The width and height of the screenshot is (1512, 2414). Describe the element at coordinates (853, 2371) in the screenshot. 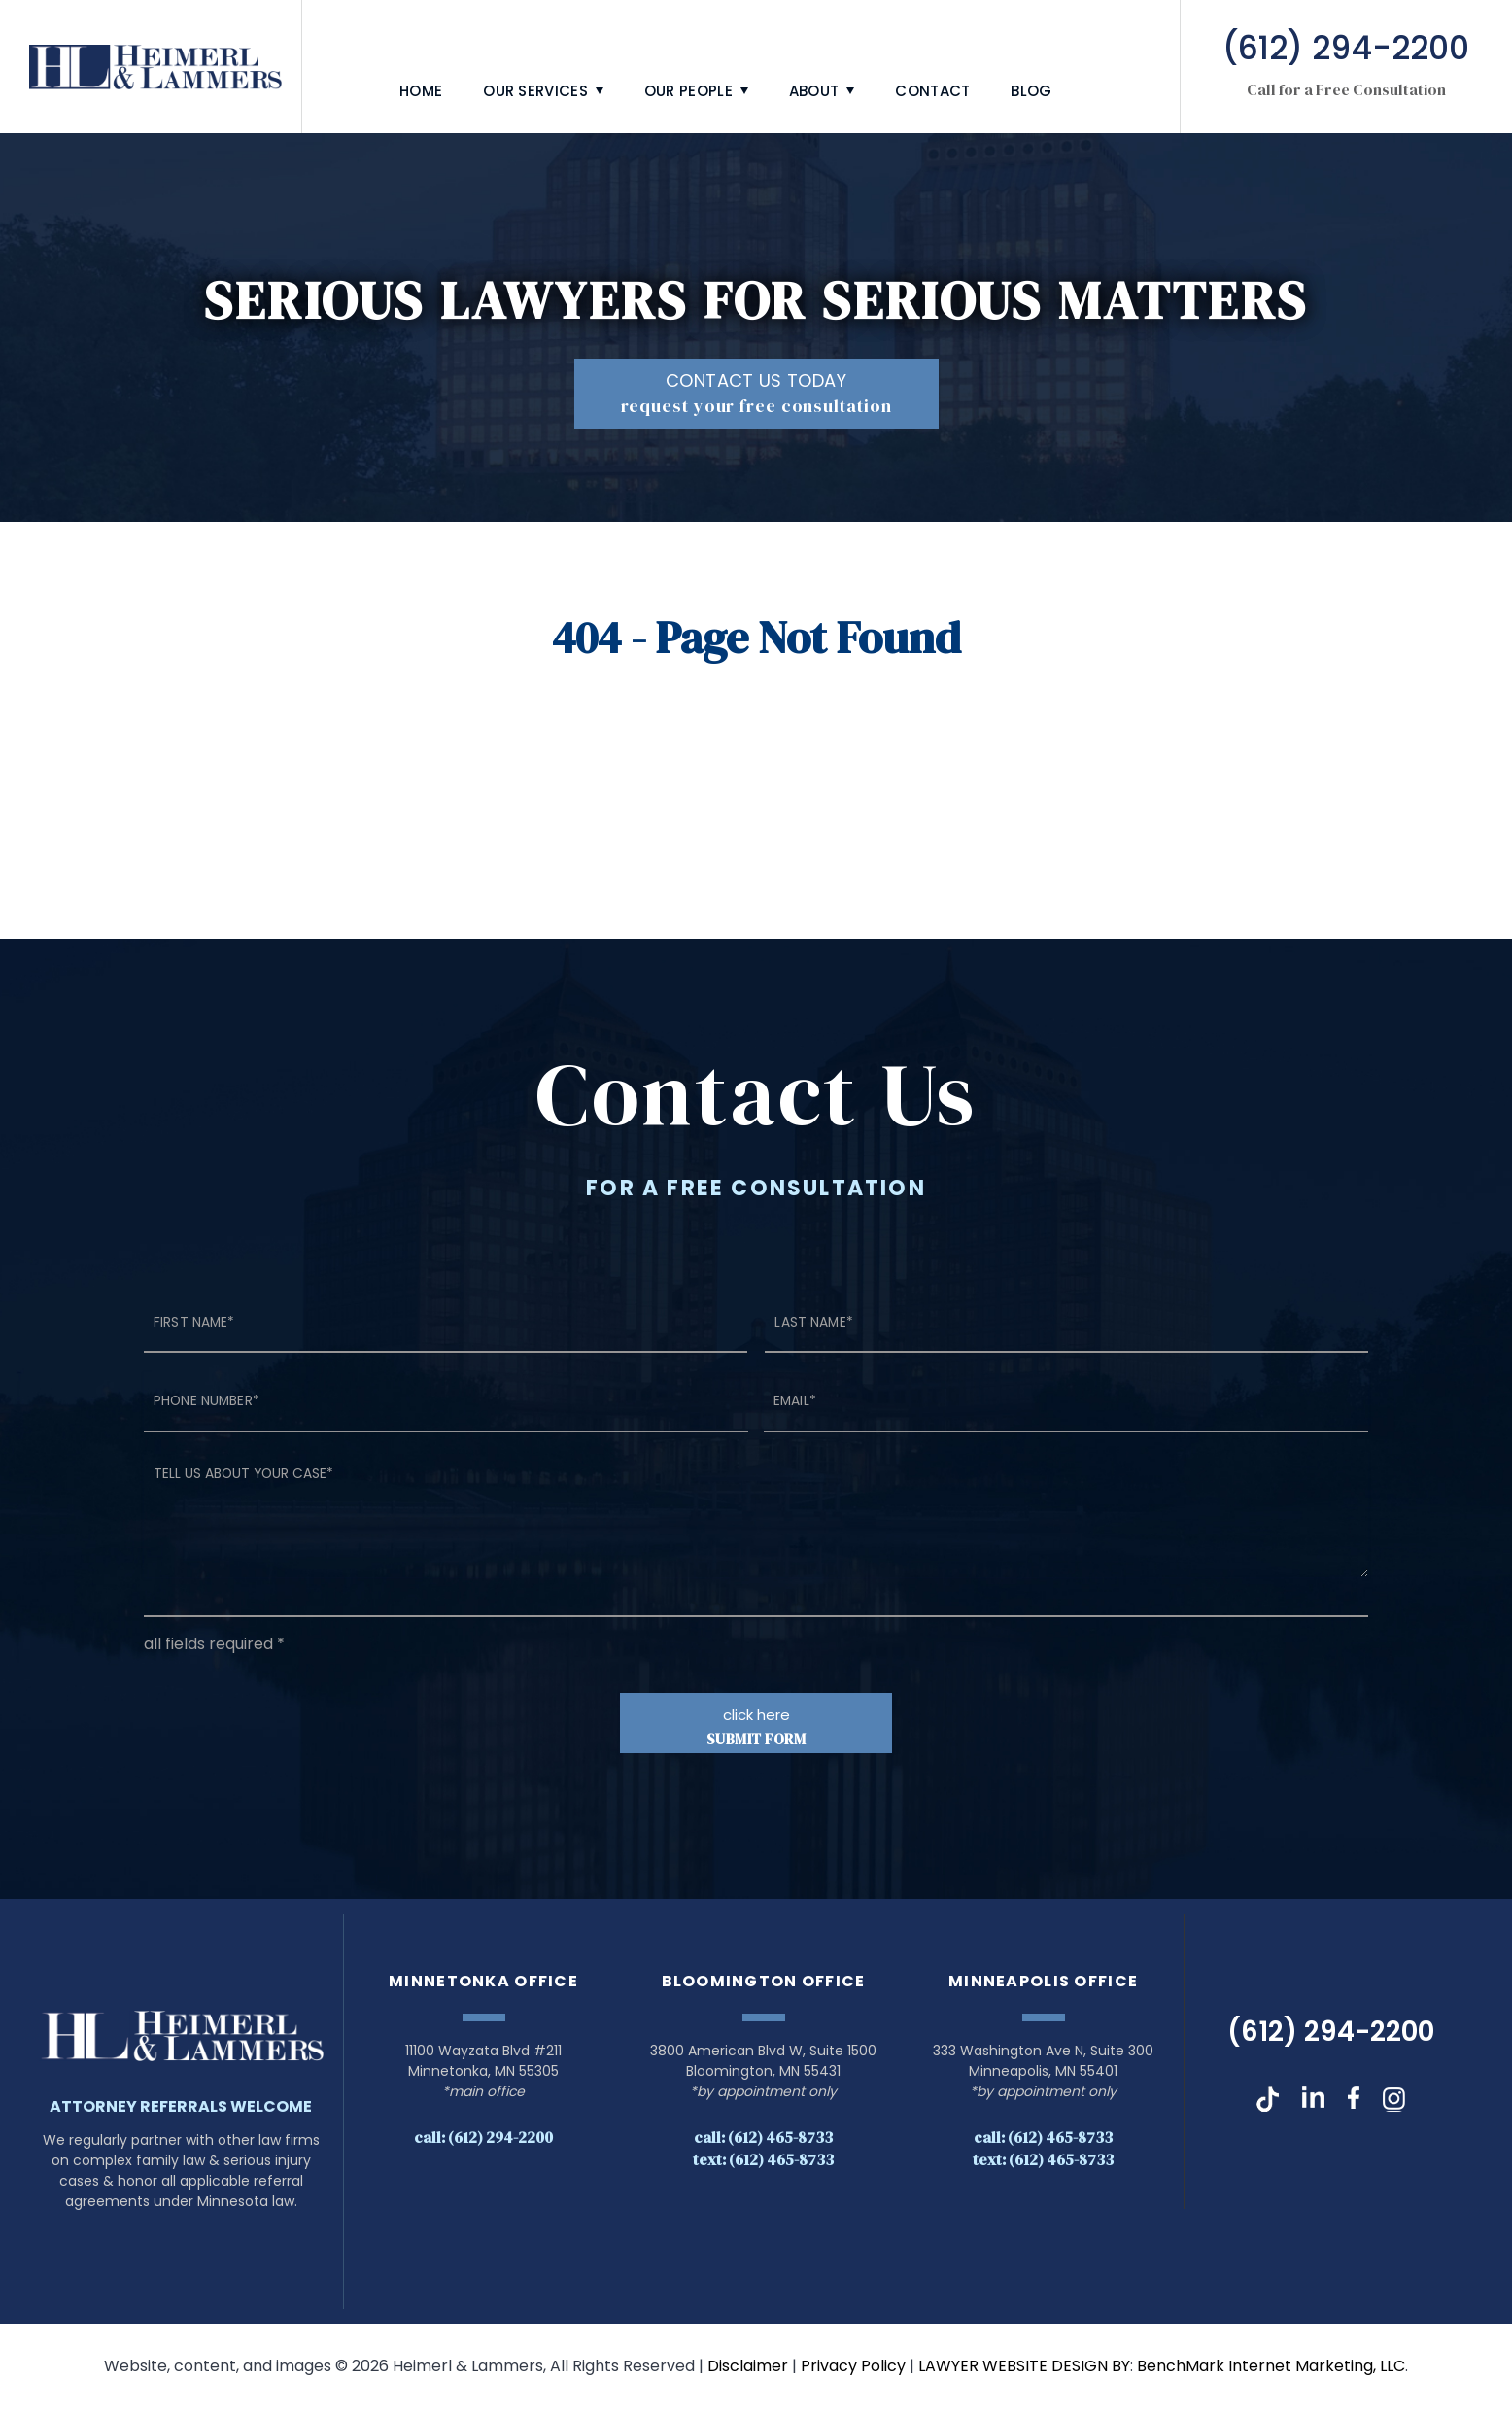

I see `Privacy Policy` at that location.